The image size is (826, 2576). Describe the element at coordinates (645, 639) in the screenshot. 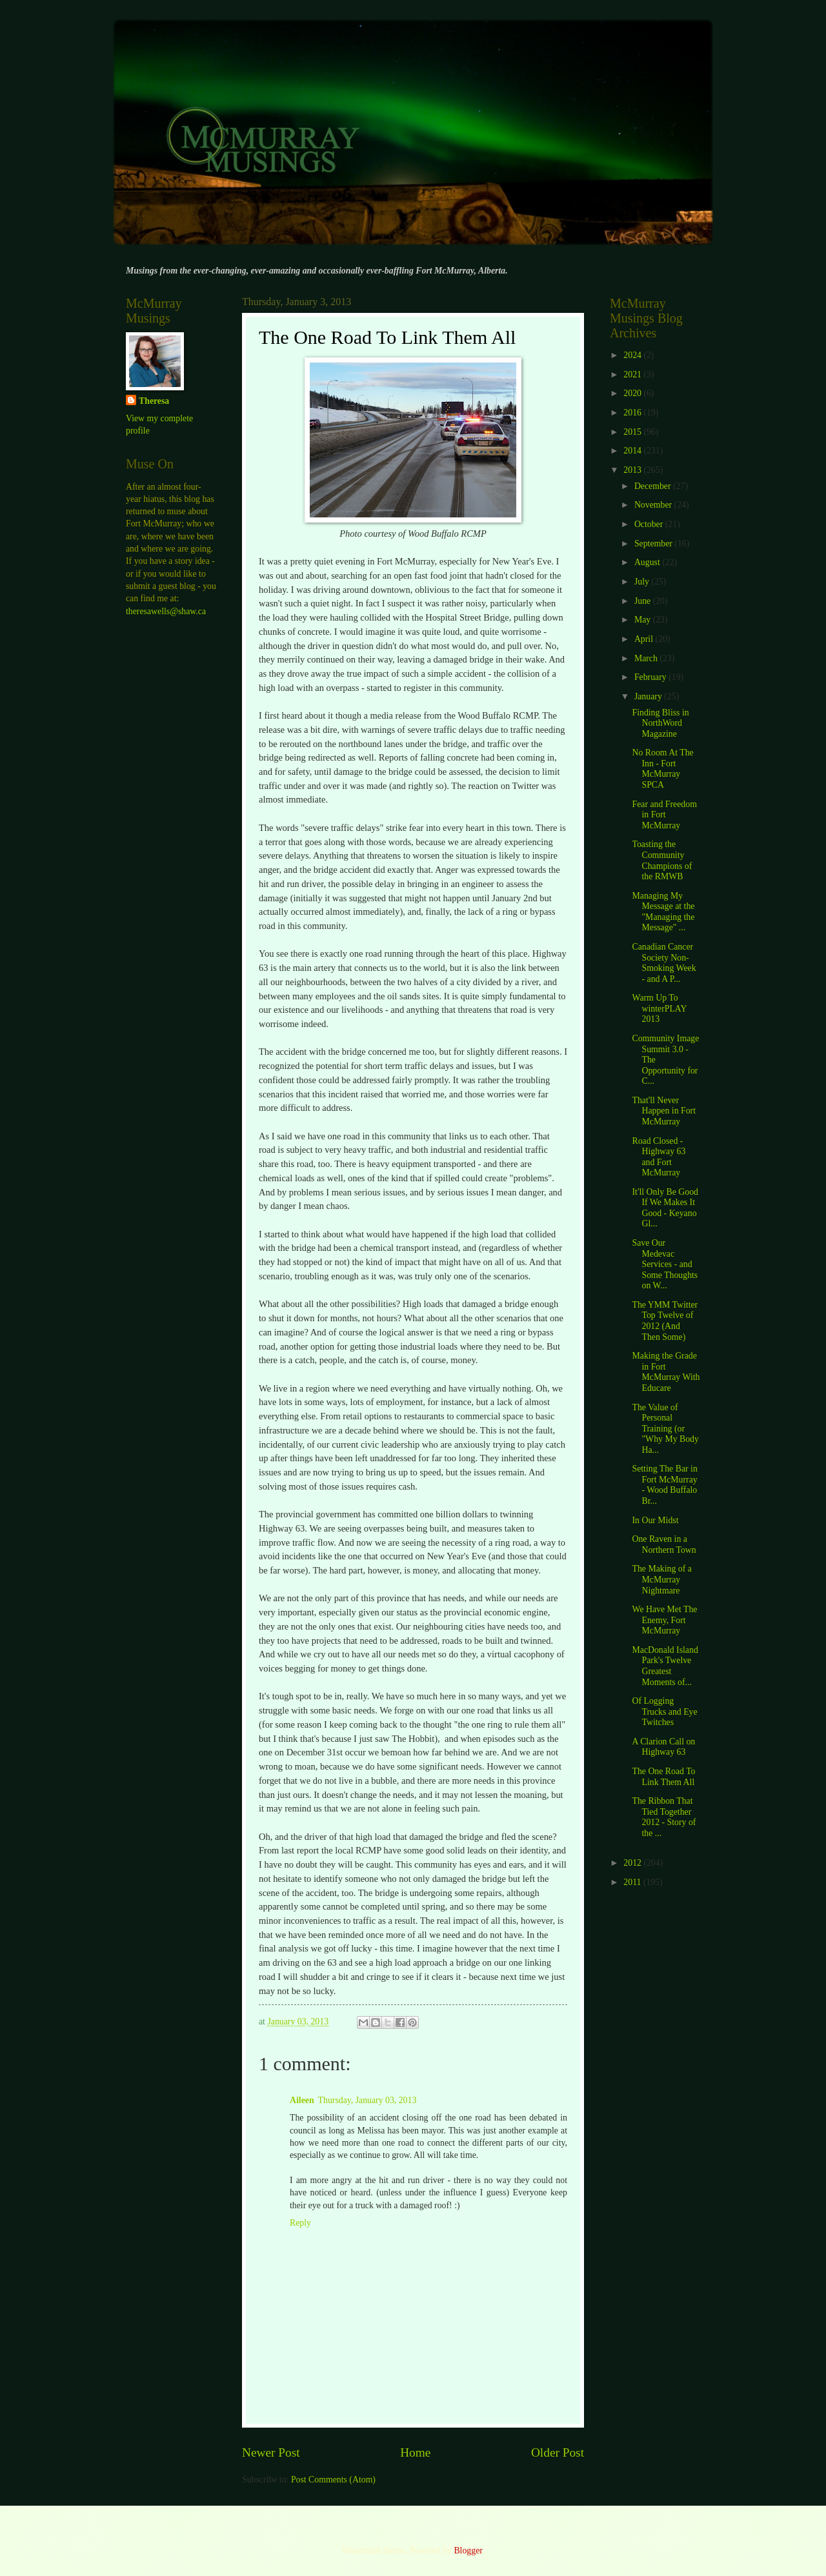

I see `April` at that location.